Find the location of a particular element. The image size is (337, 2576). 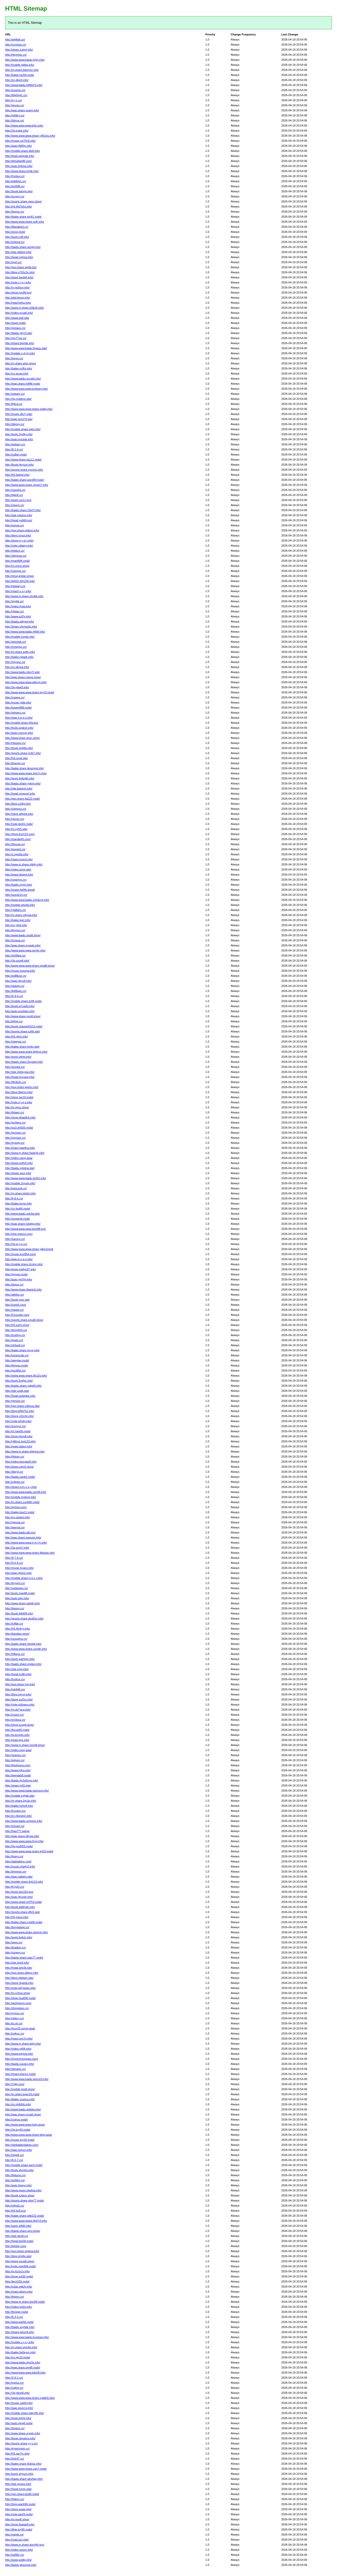

http://baike.share.word99.mobi/ is located at coordinates (24, 479).